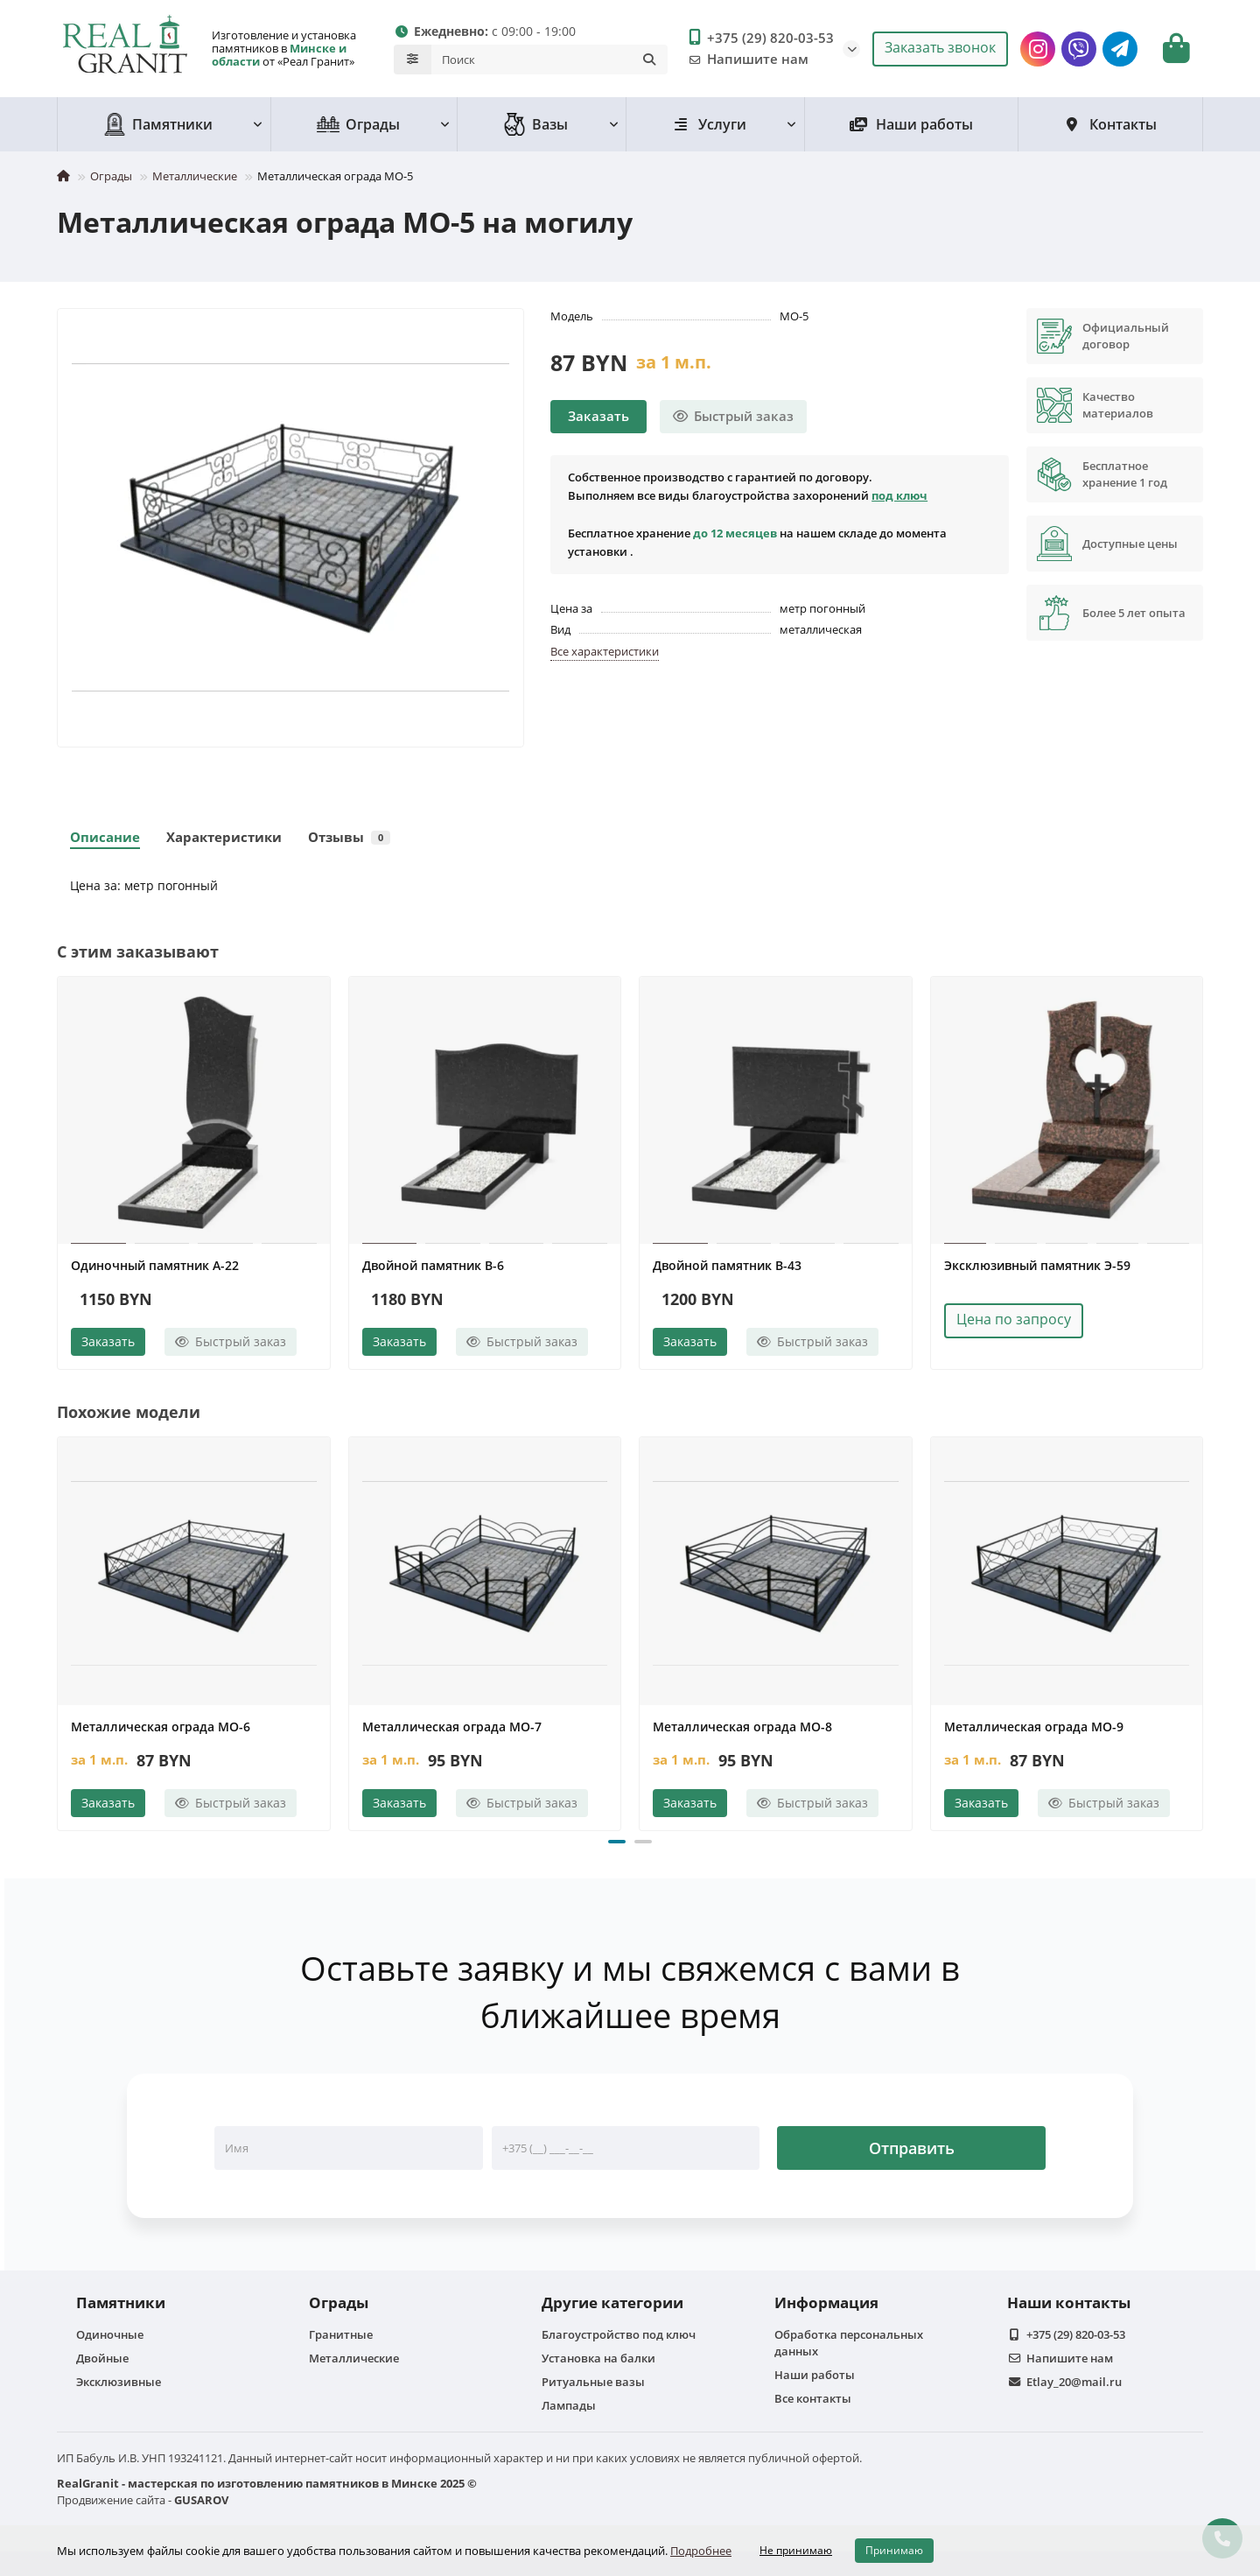 This screenshot has height=2576, width=1260. Describe the element at coordinates (604, 648) in the screenshot. I see `Все характеристики` at that location.